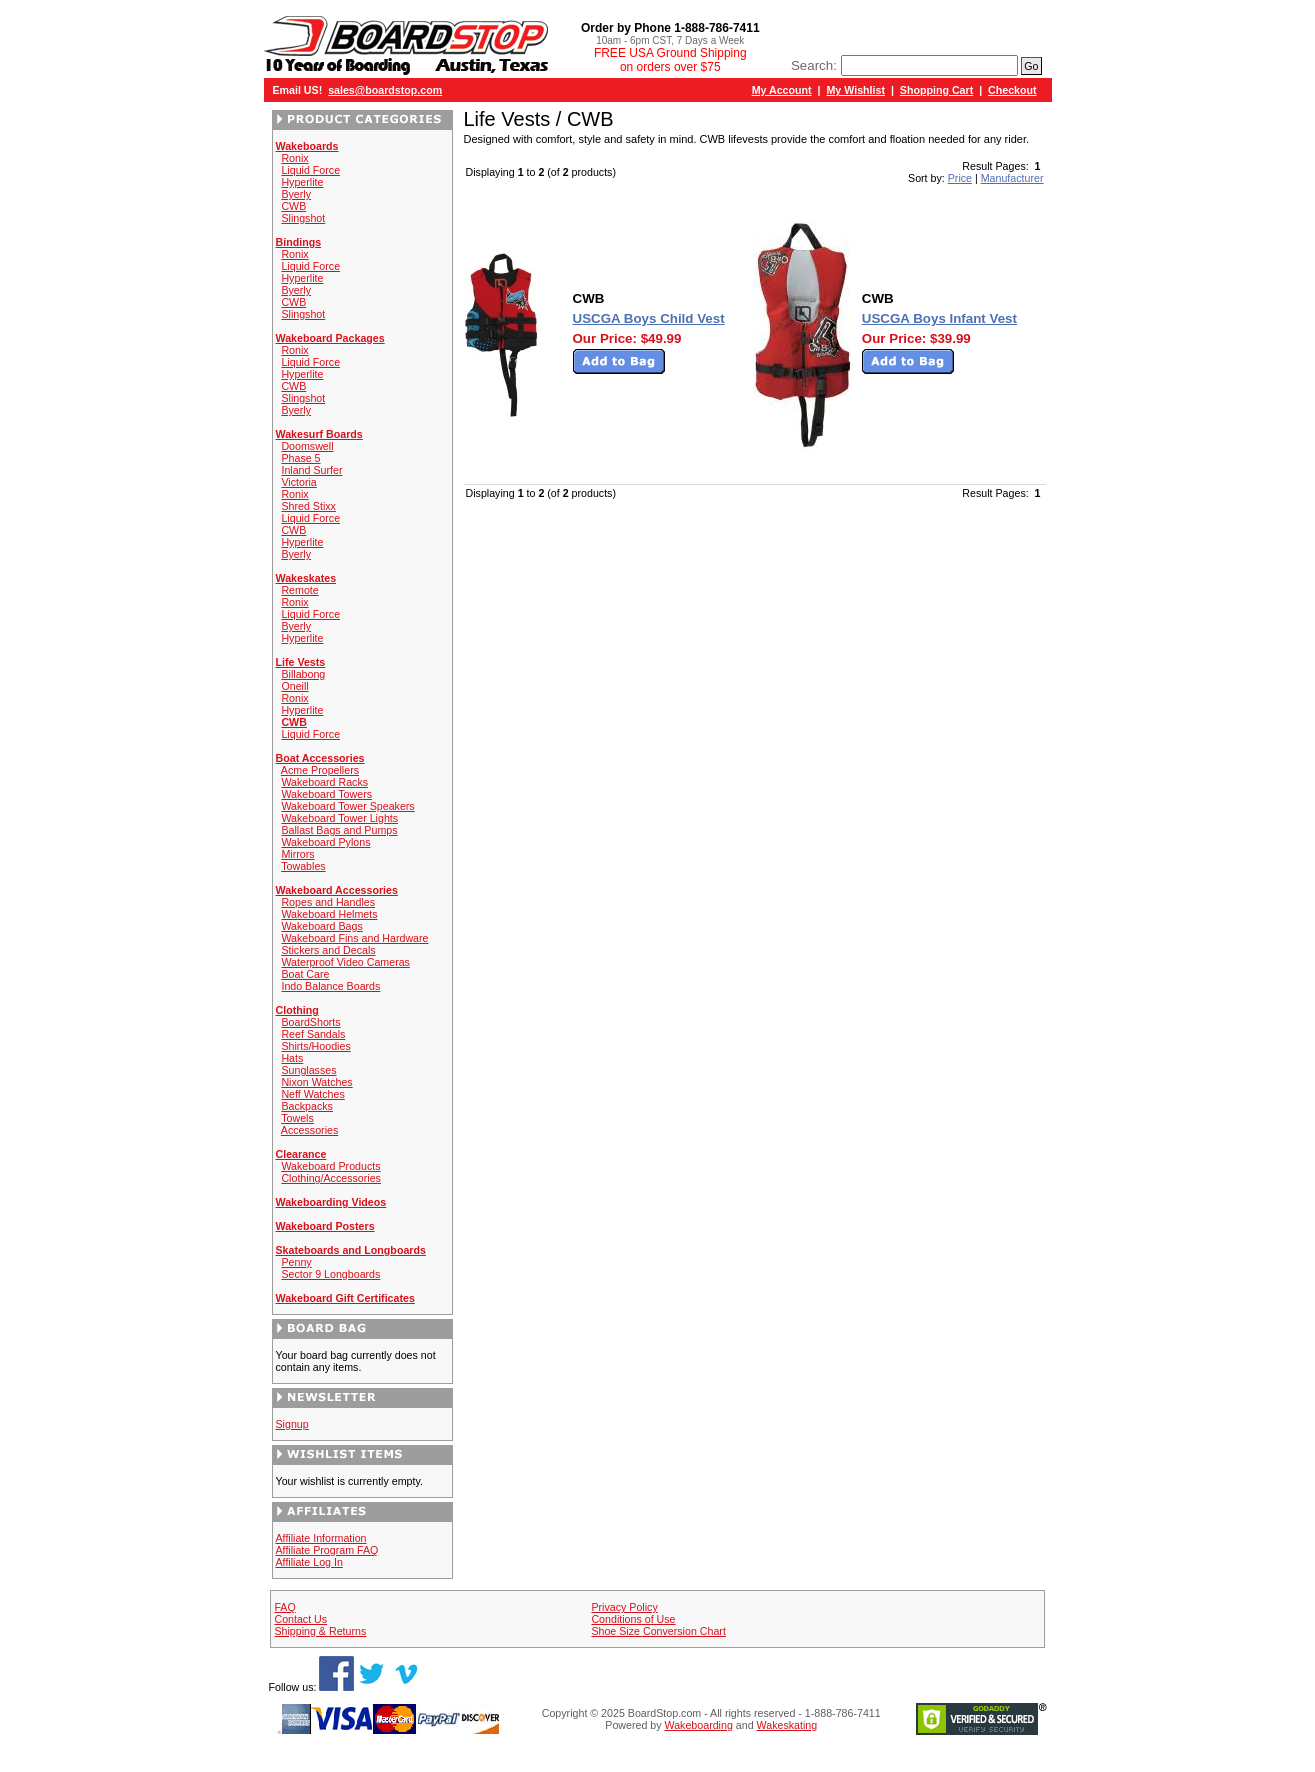 Image resolution: width=1315 pixels, height=1772 pixels. I want to click on Wakeboarding, so click(699, 1725).